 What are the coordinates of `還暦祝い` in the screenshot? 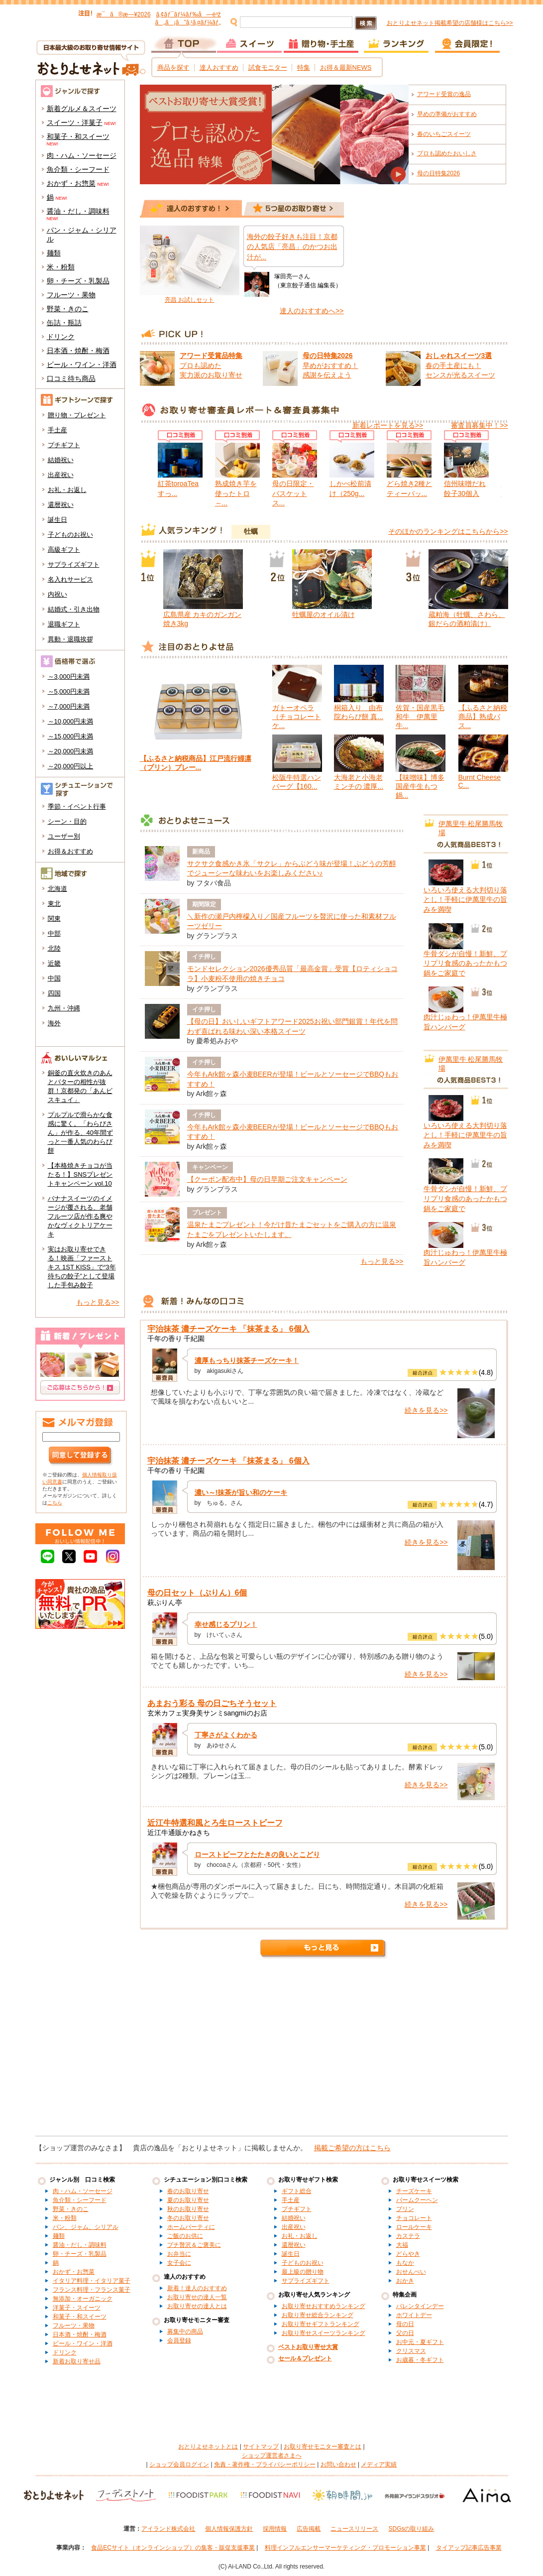 It's located at (61, 504).